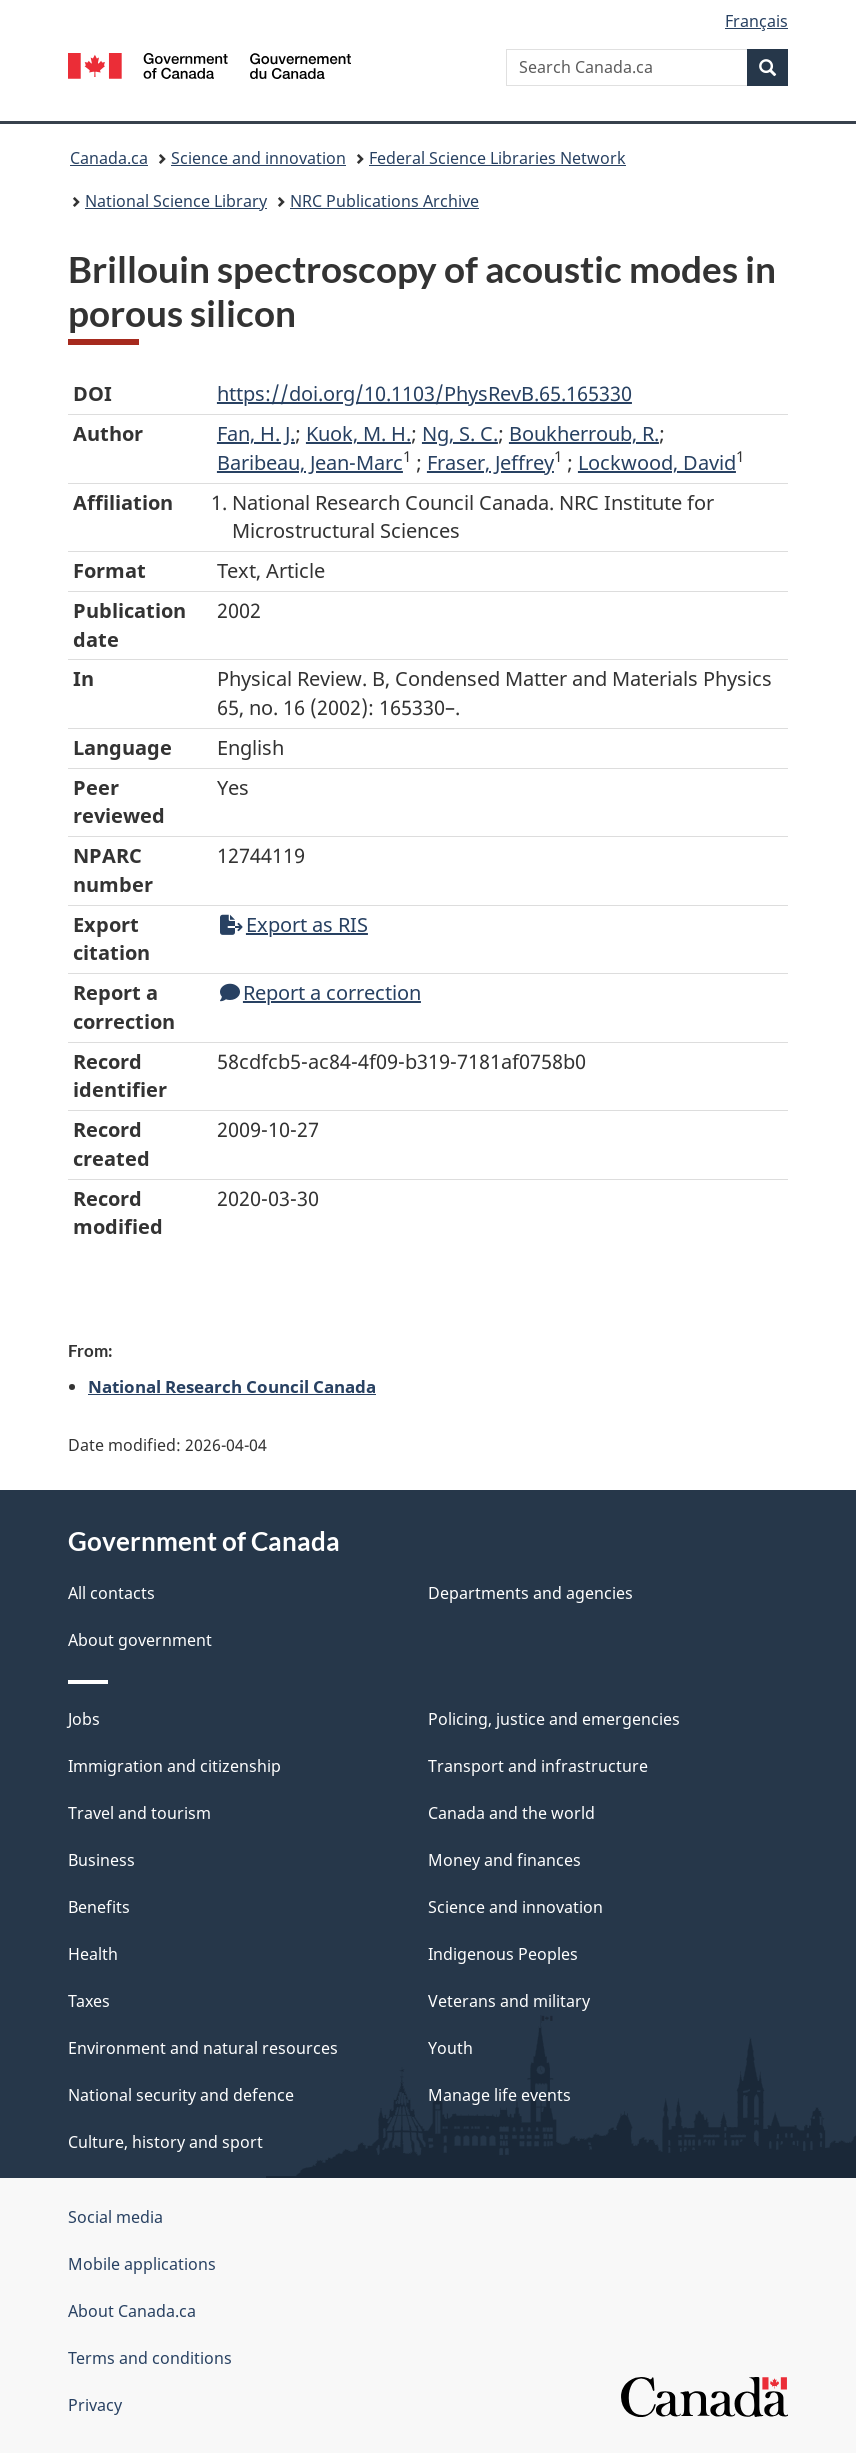 This screenshot has height=2453, width=856. What do you see at coordinates (258, 158) in the screenshot?
I see `Science and innovation` at bounding box center [258, 158].